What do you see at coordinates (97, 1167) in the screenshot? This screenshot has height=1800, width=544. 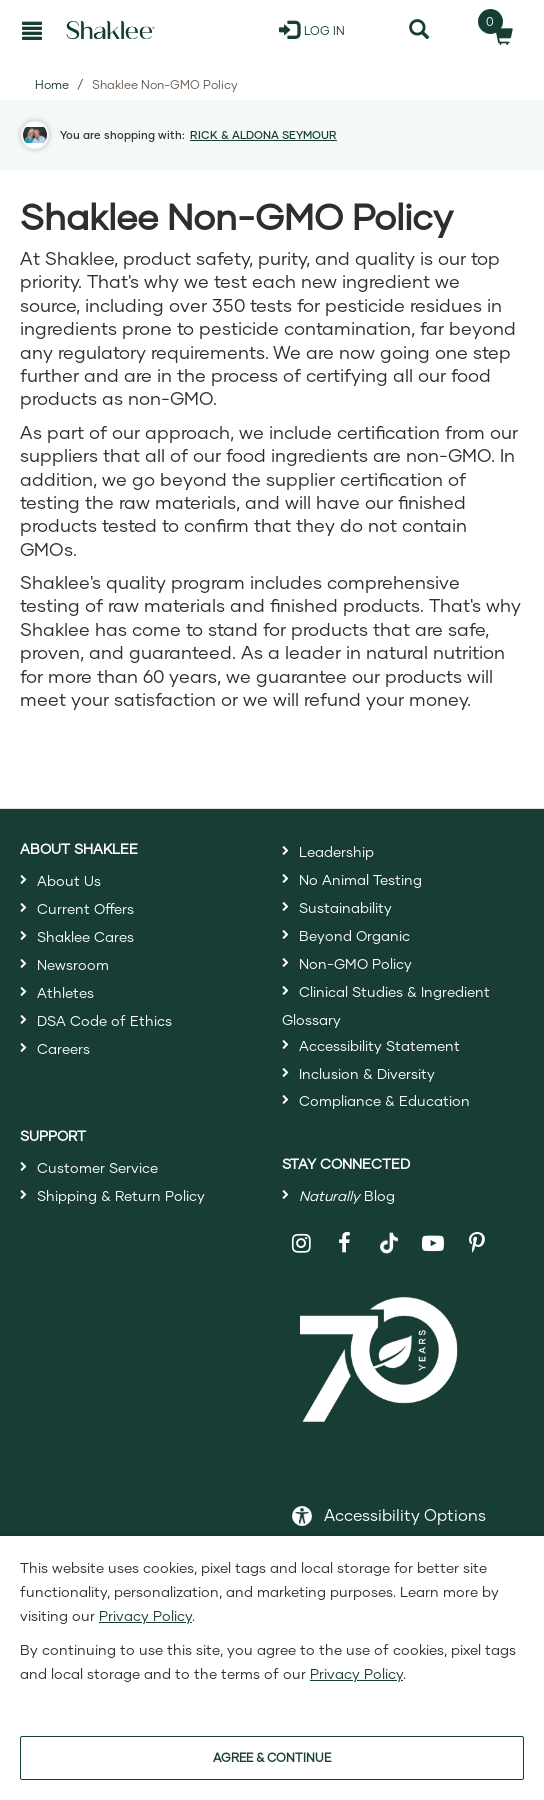 I see `Customer Service` at bounding box center [97, 1167].